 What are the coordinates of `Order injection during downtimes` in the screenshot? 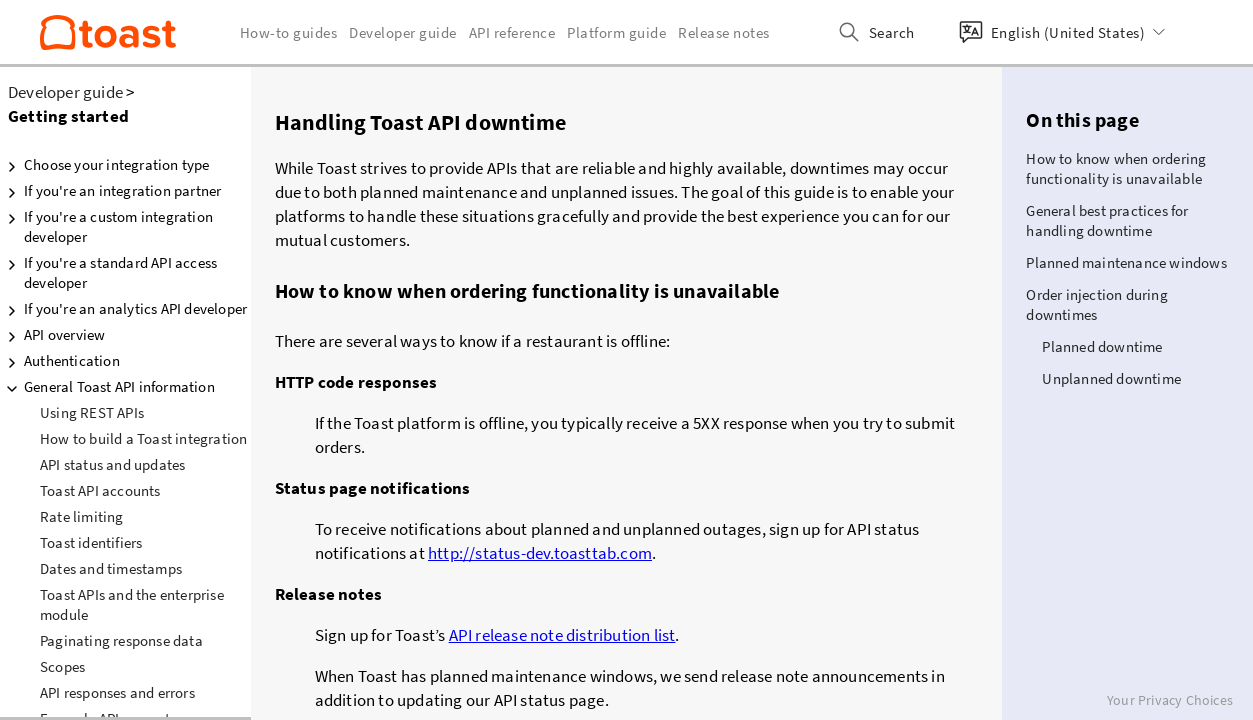 It's located at (1096, 304).